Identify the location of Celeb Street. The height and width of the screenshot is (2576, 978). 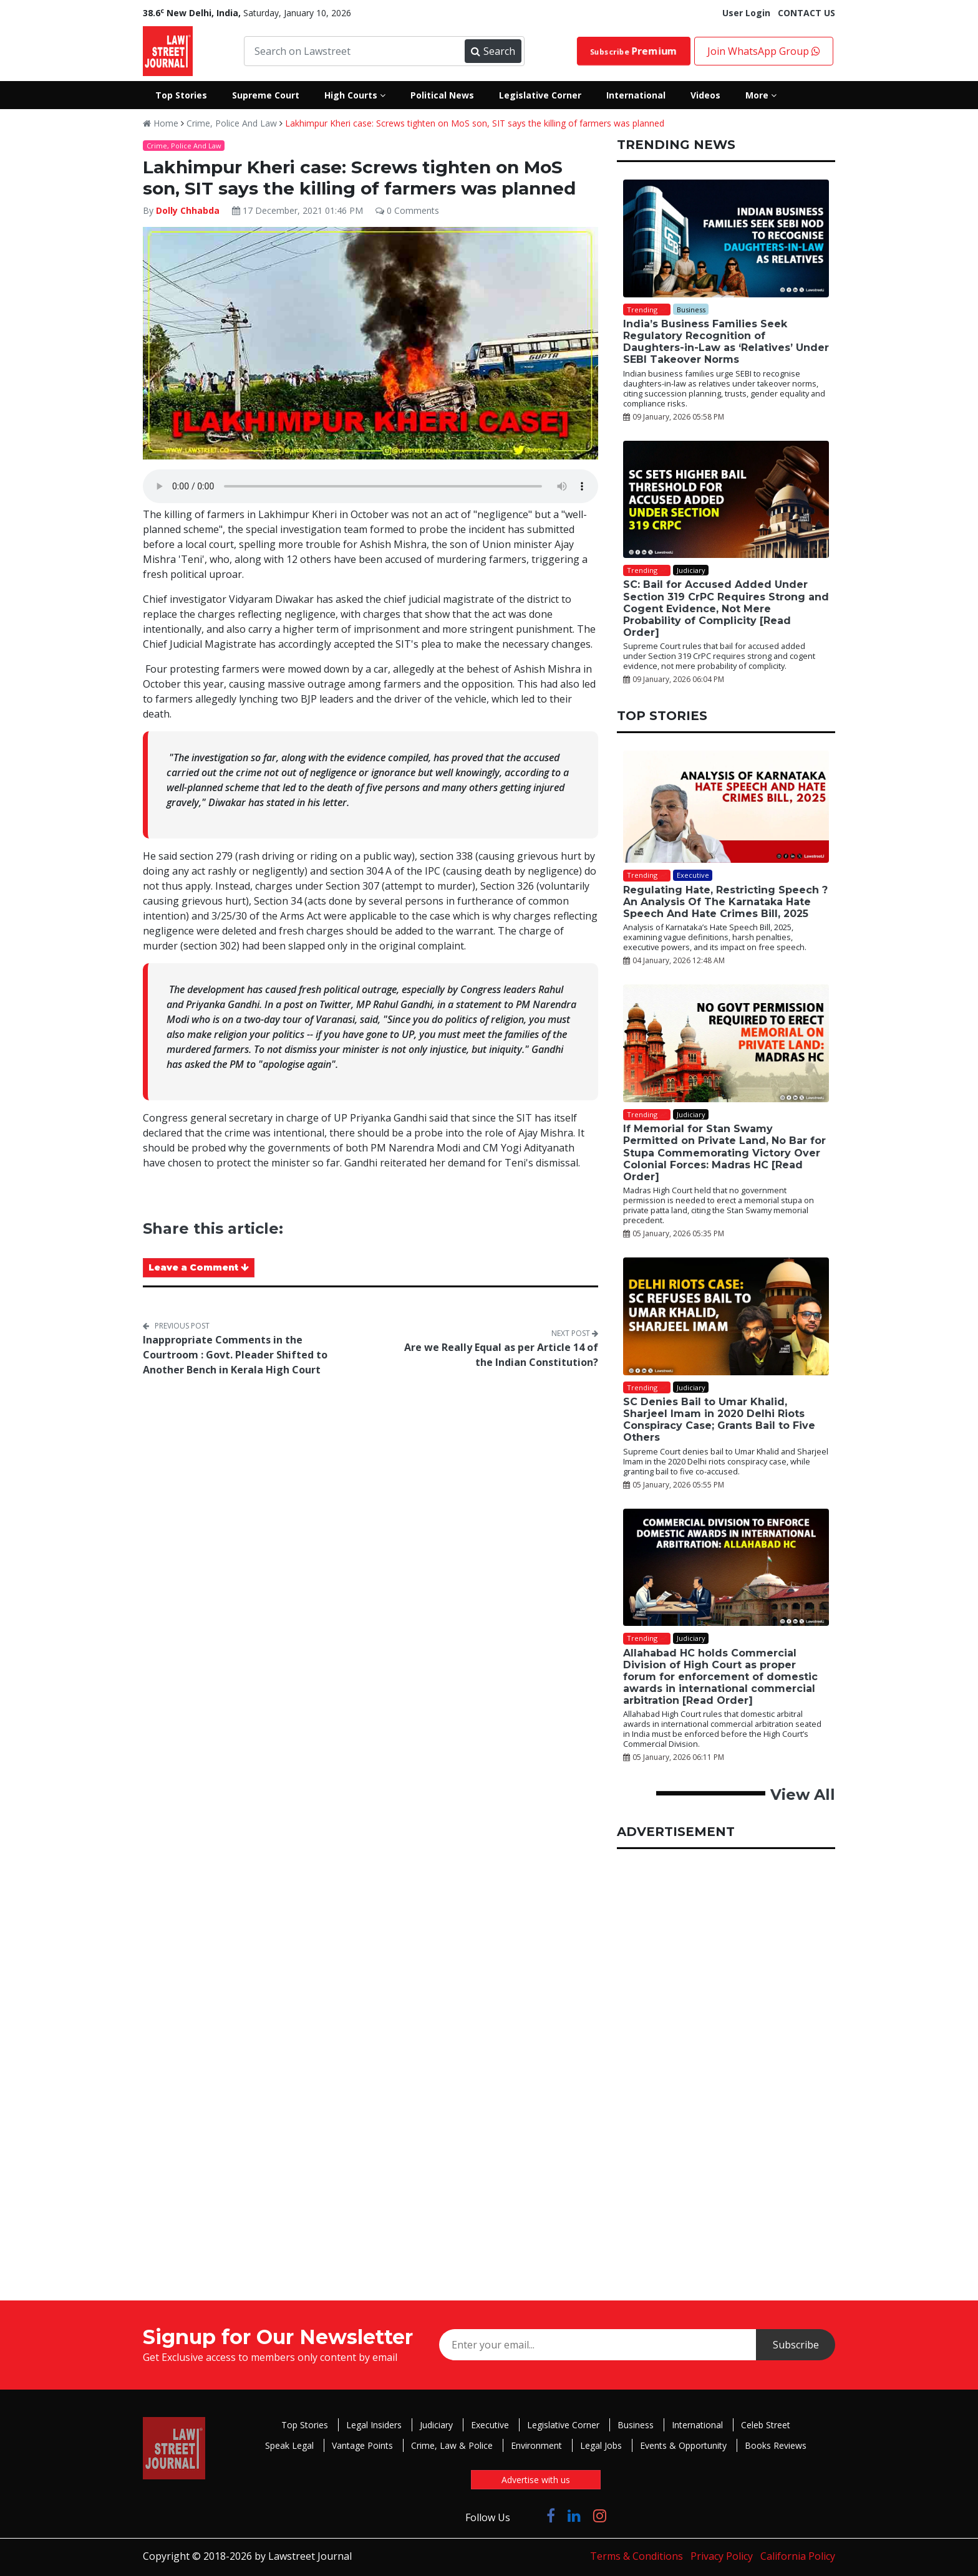
(765, 2425).